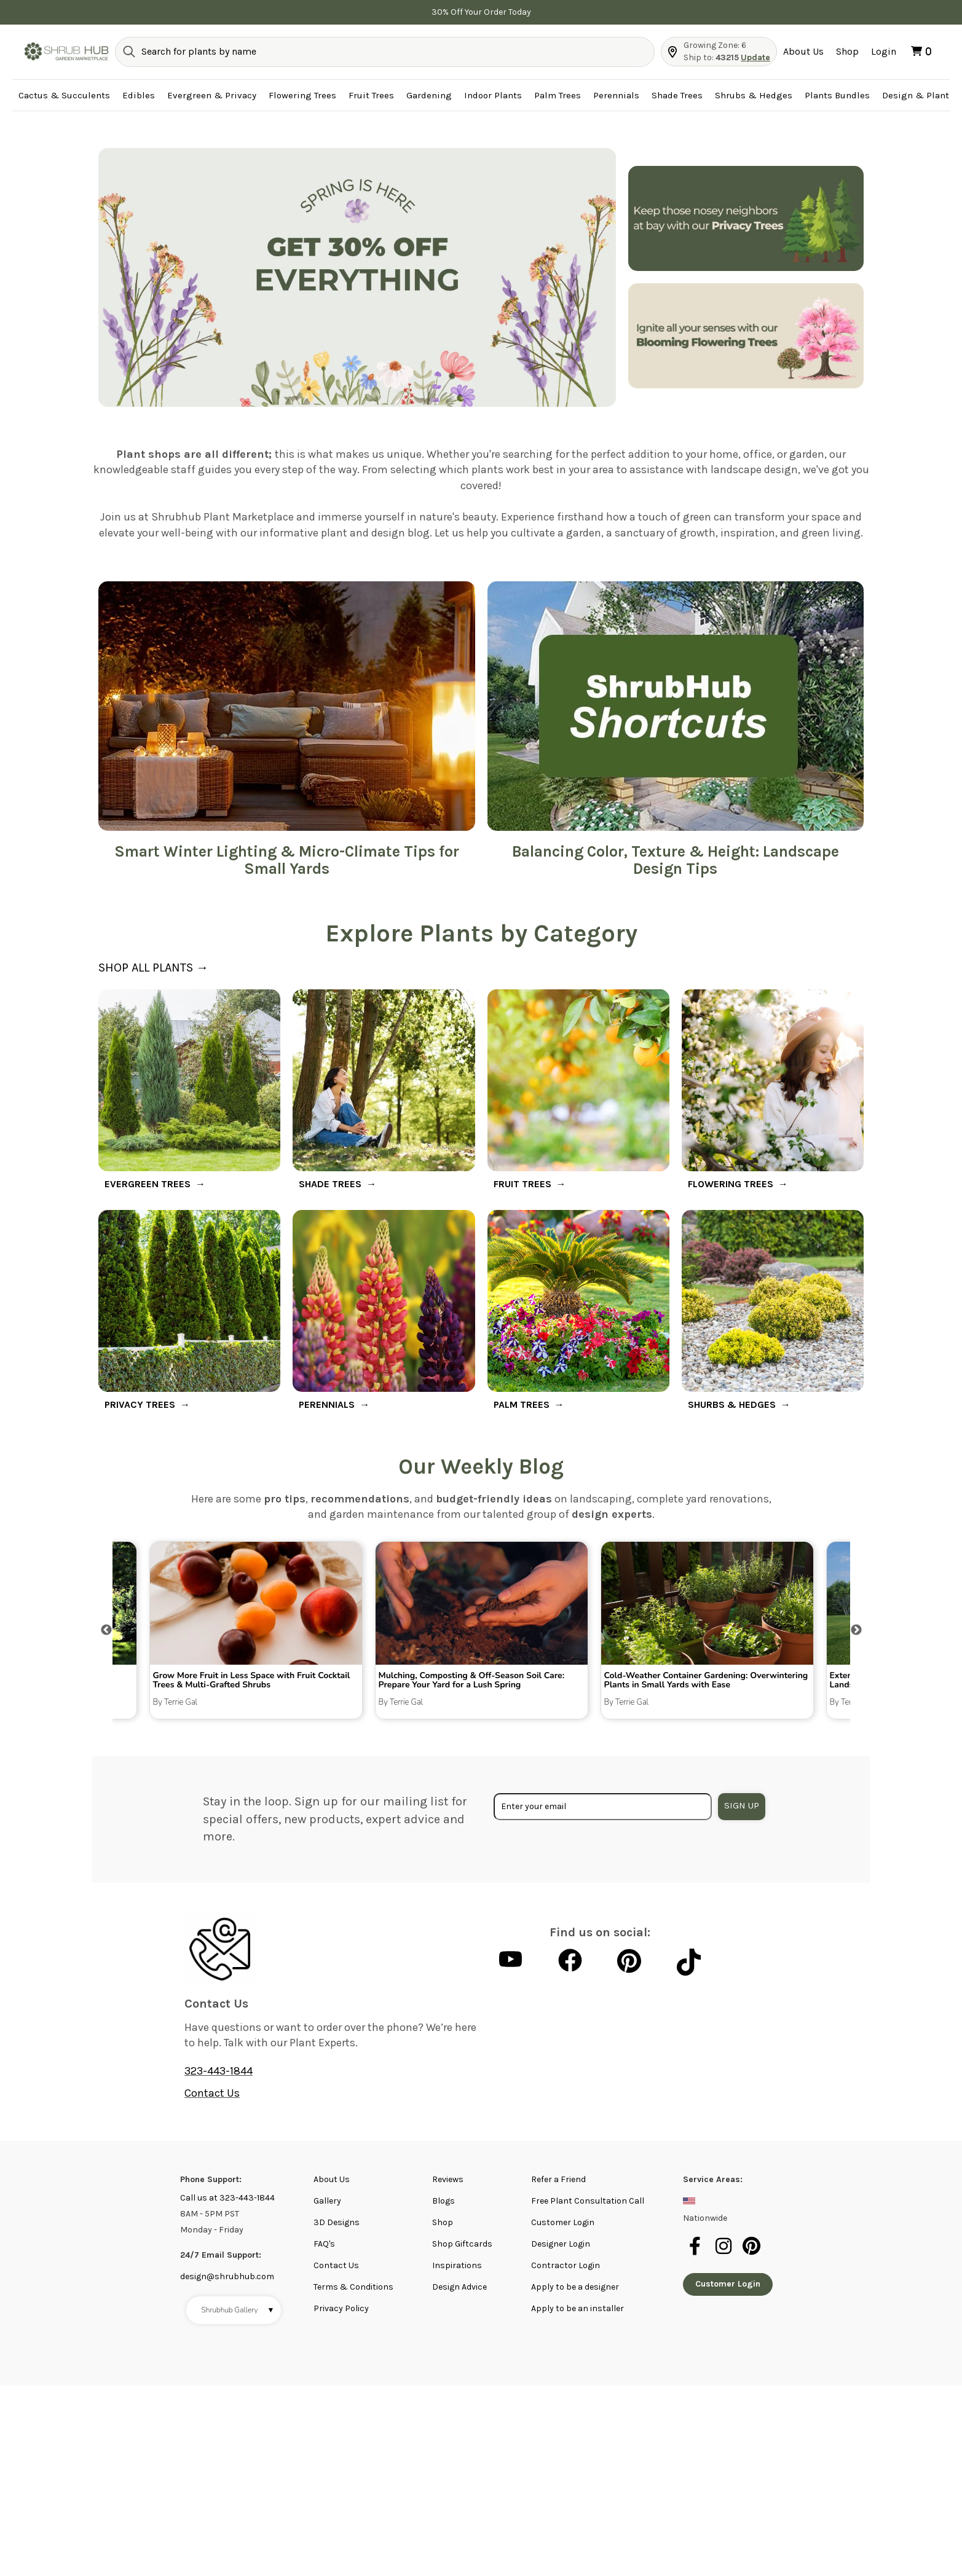 Image resolution: width=962 pixels, height=2576 pixels. I want to click on Gallery, so click(327, 2201).